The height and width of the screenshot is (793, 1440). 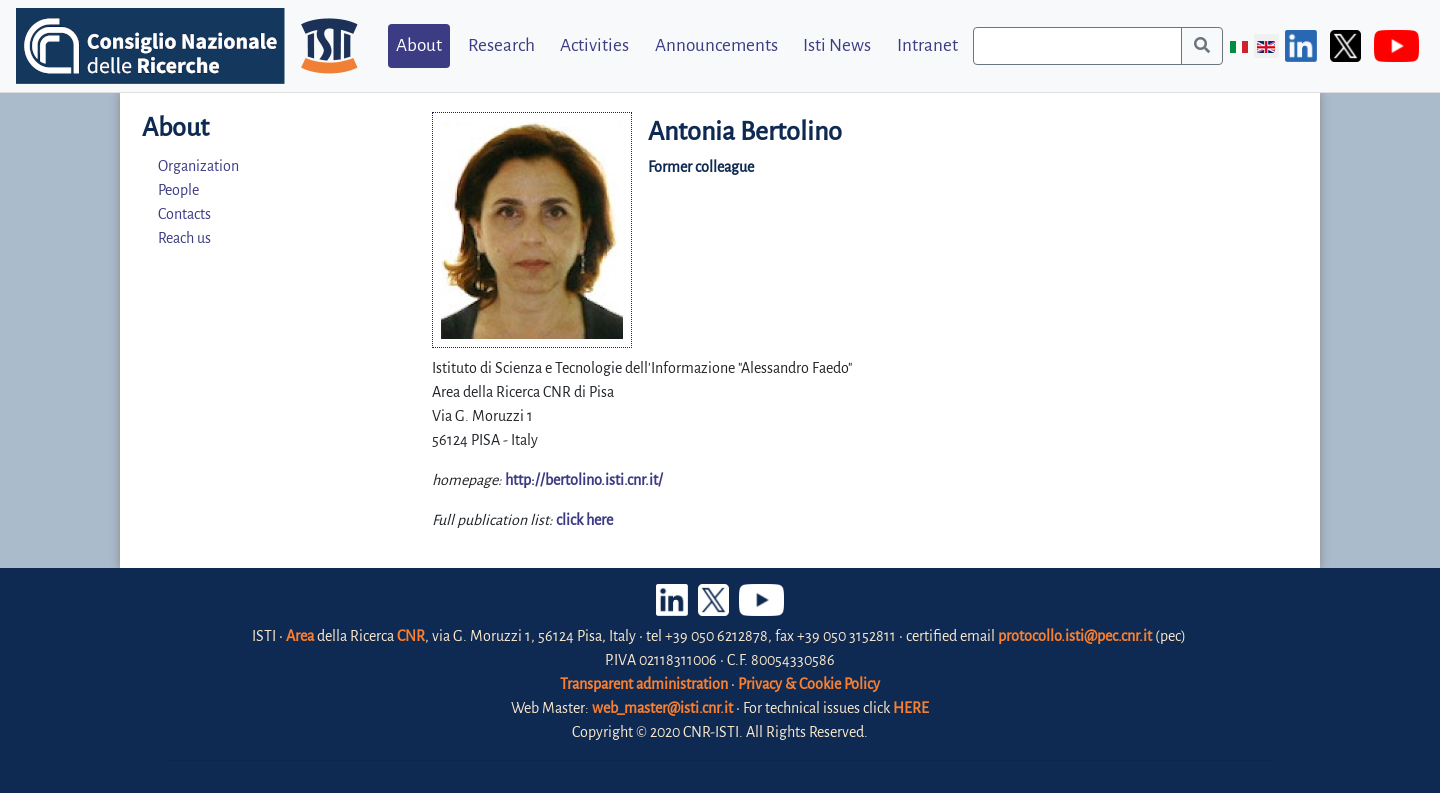 What do you see at coordinates (584, 520) in the screenshot?
I see `click here` at bounding box center [584, 520].